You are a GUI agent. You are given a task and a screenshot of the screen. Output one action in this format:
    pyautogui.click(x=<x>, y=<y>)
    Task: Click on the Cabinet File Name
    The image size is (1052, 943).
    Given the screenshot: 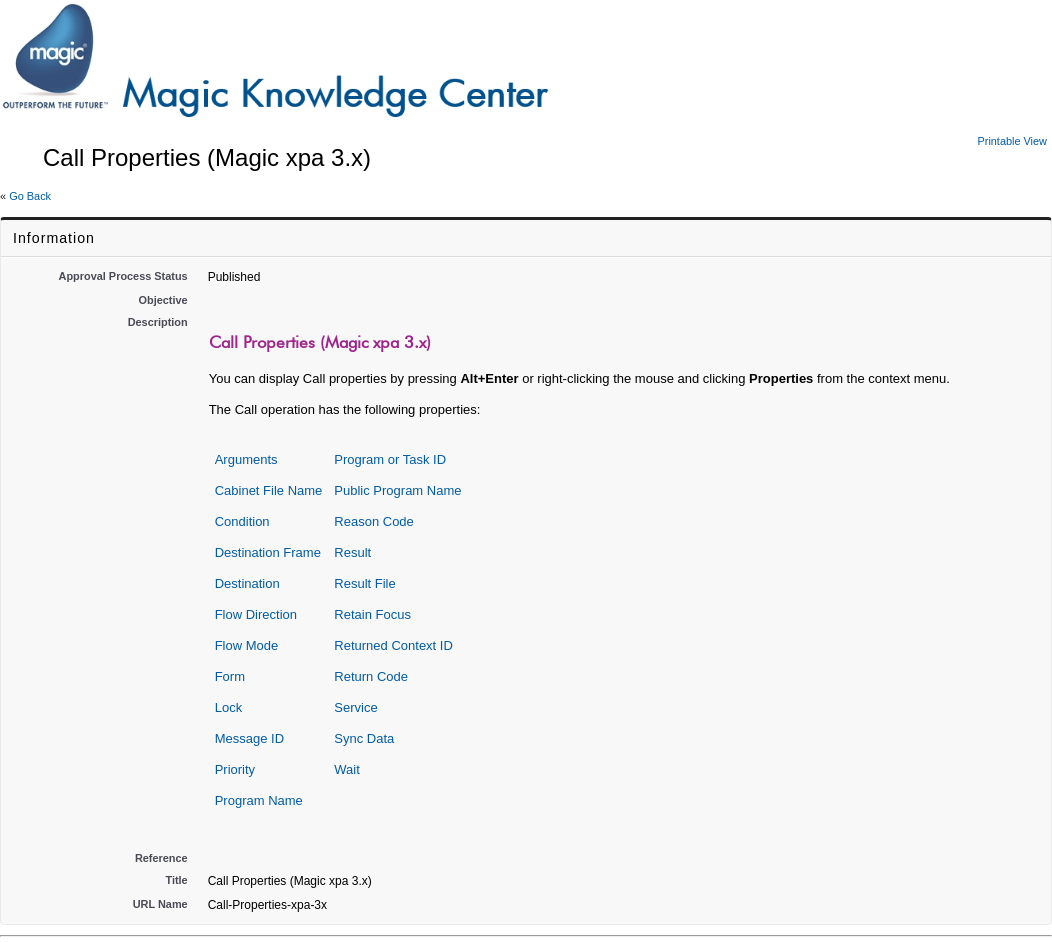 What is the action you would take?
    pyautogui.click(x=269, y=490)
    